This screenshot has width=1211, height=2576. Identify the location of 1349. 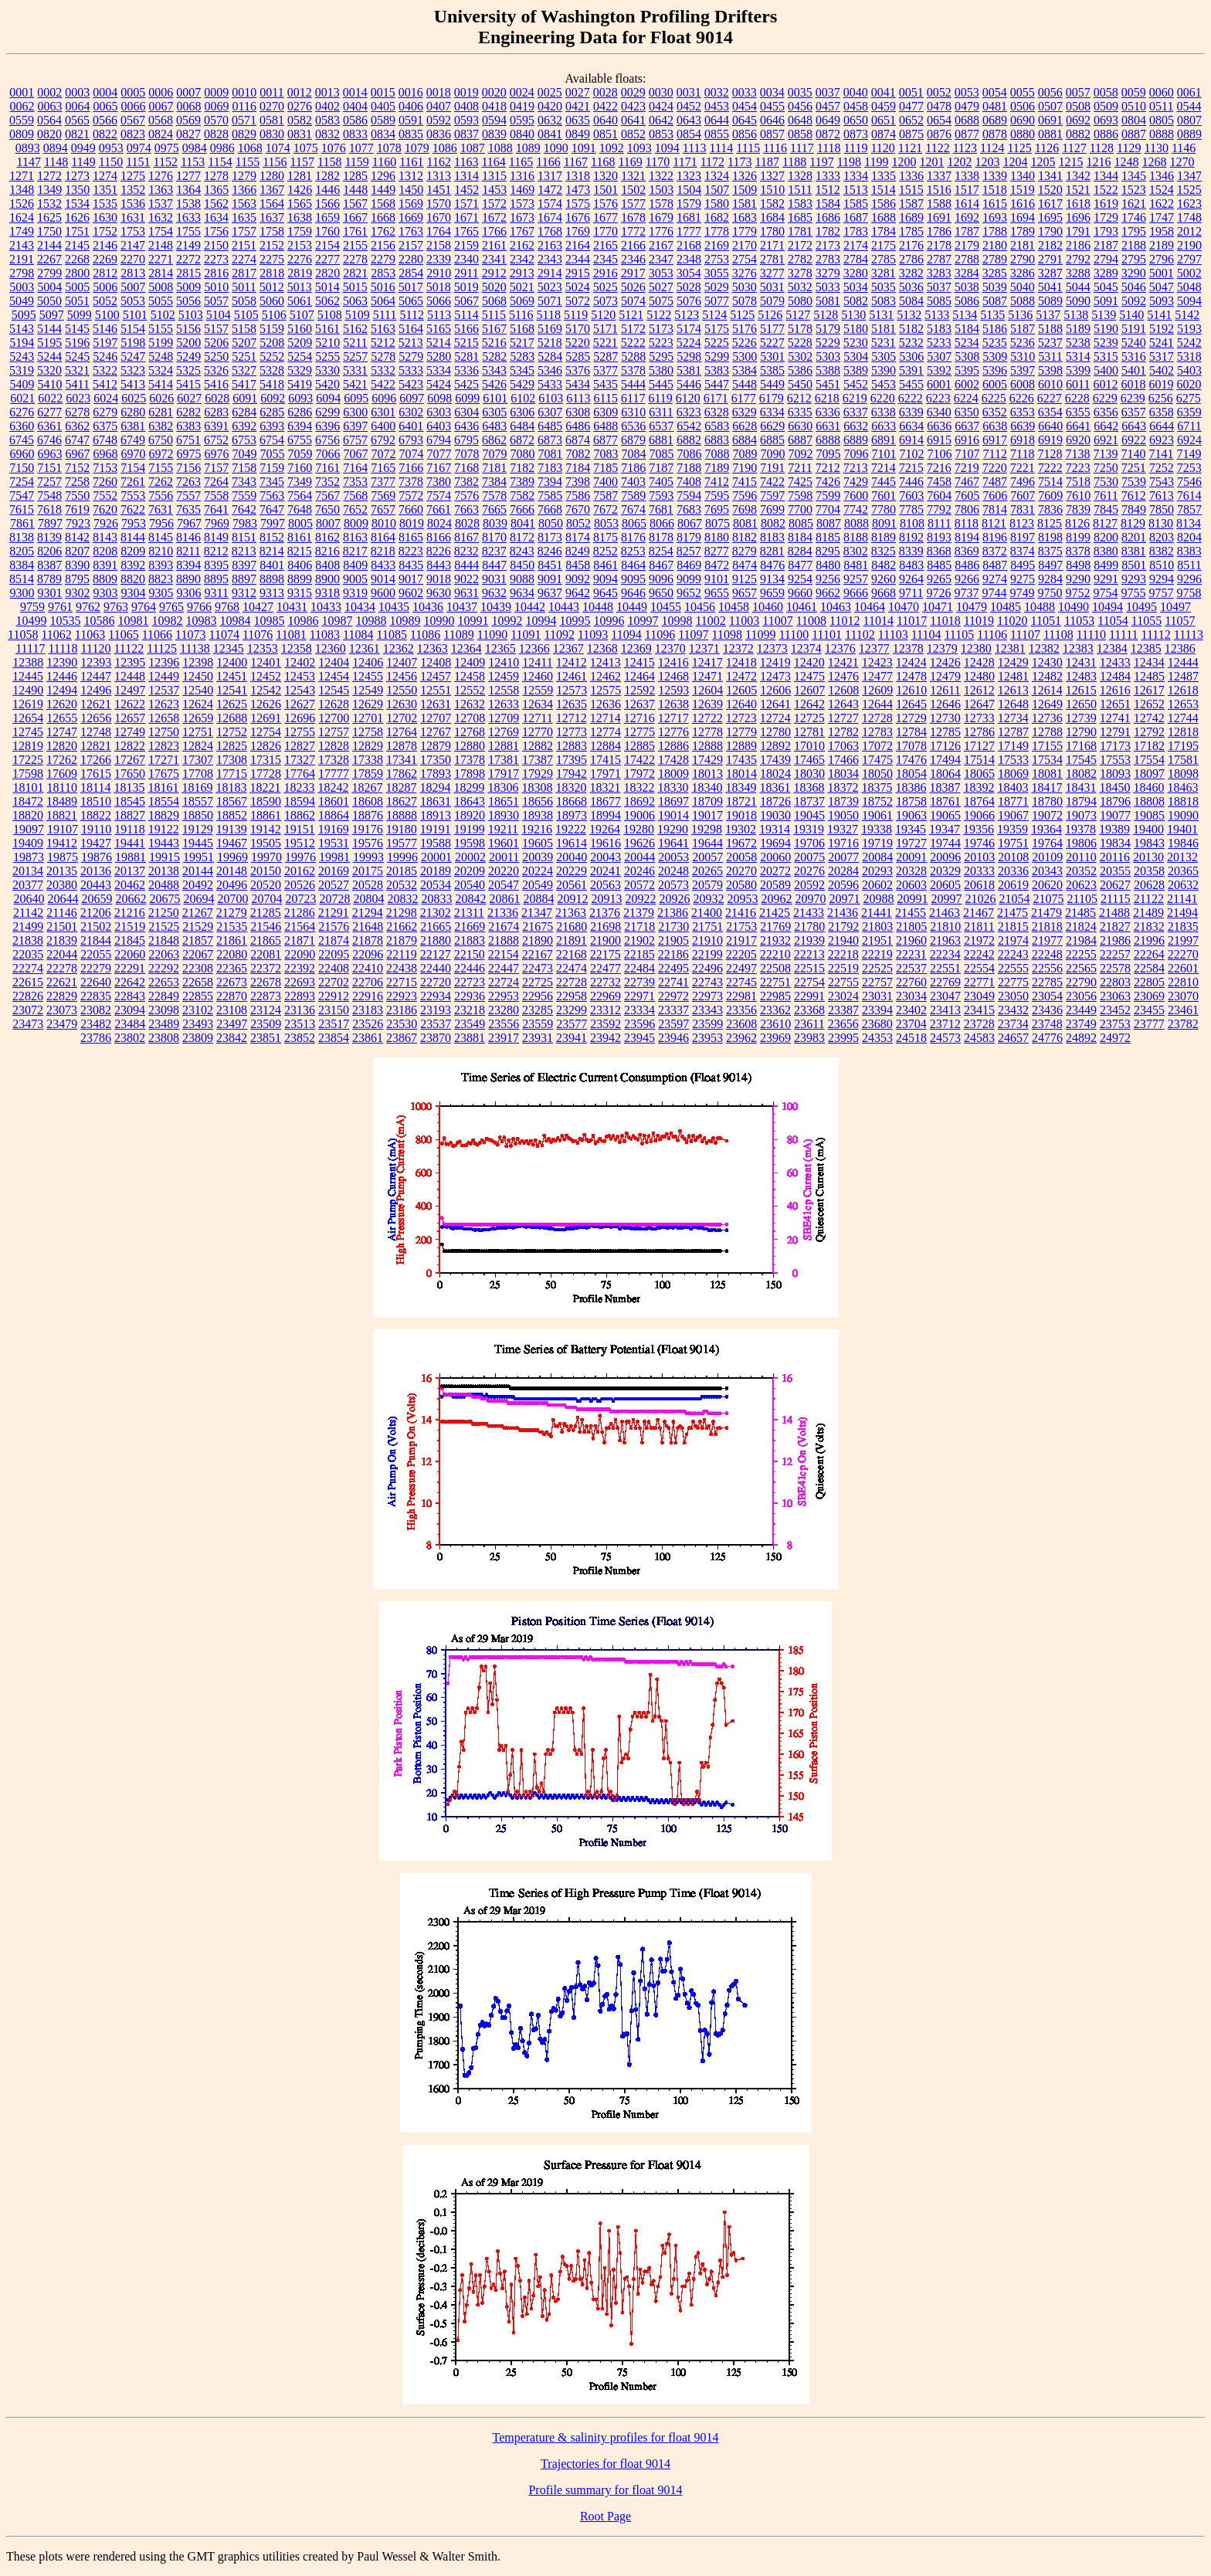
(49, 189).